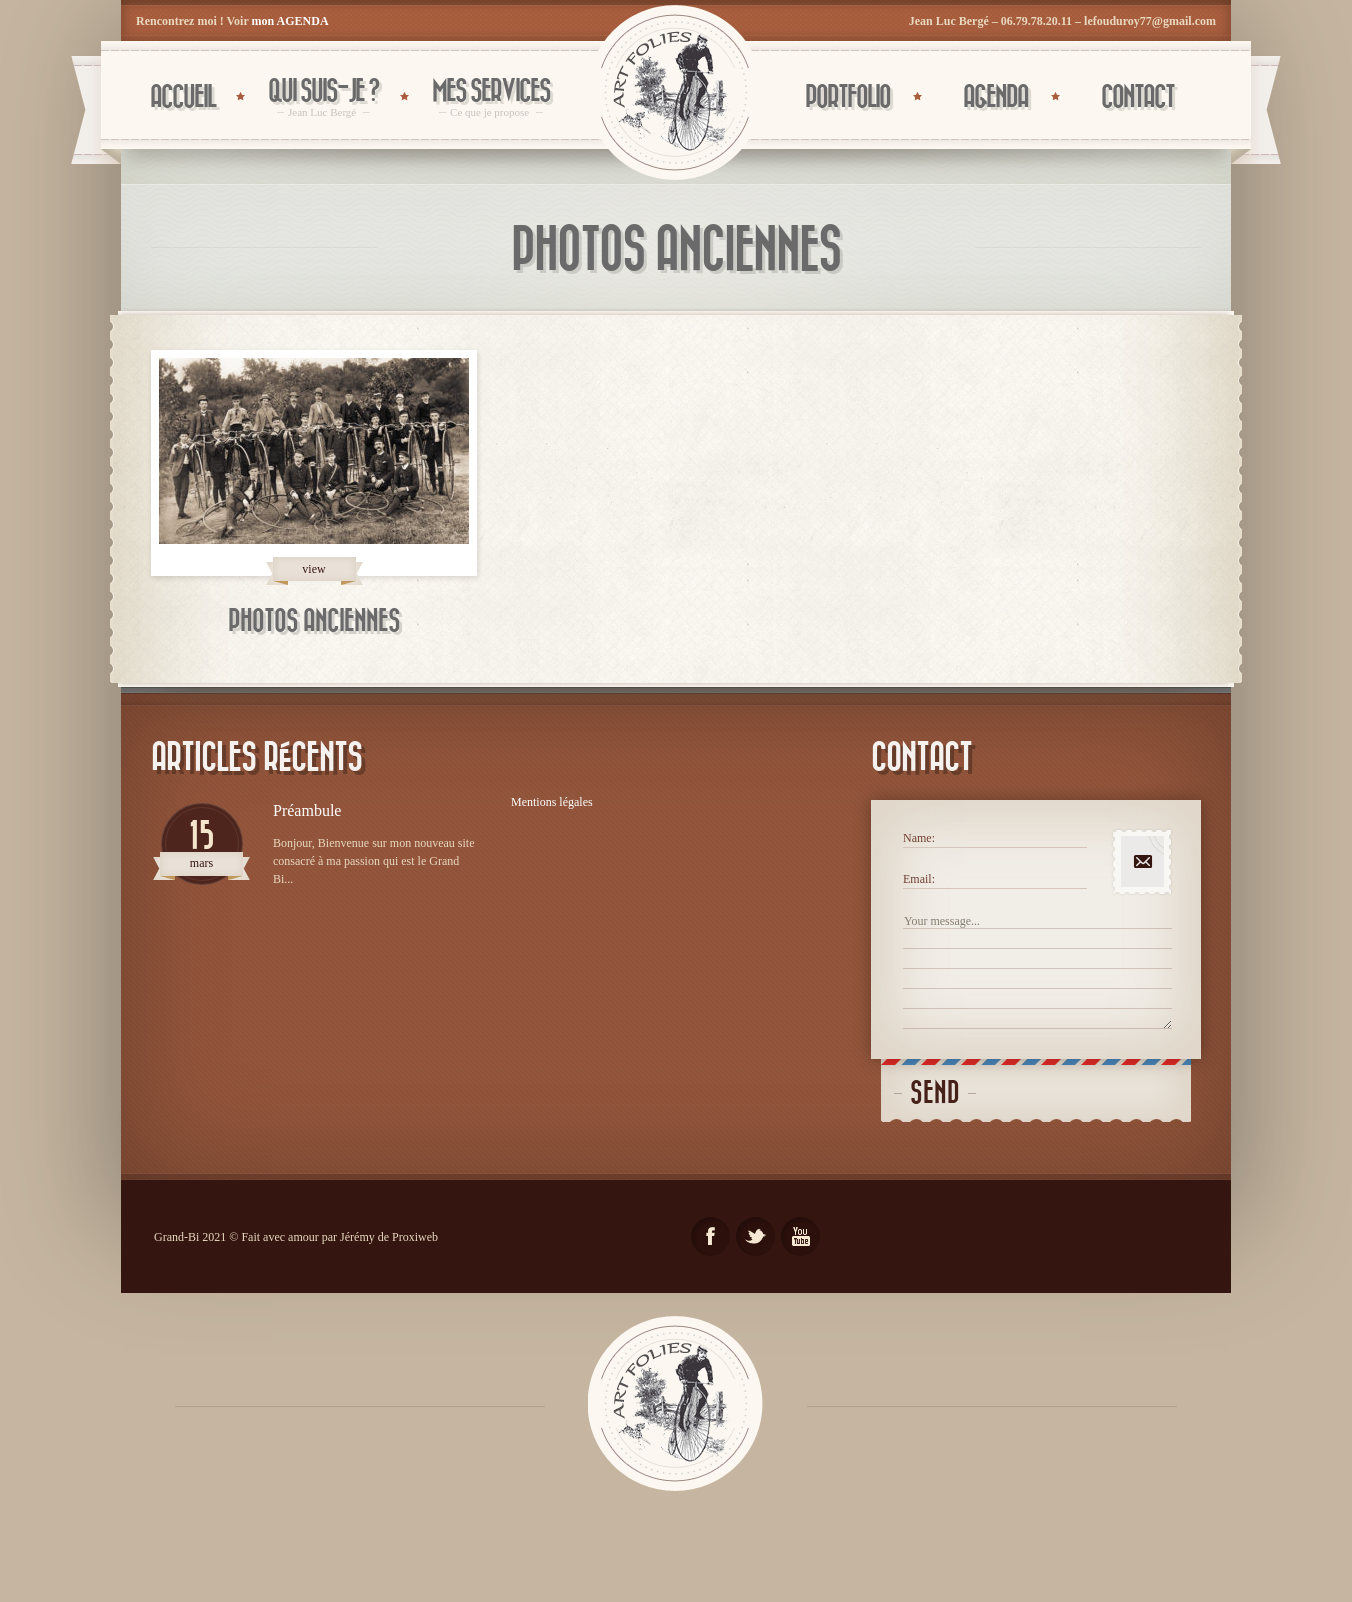 The image size is (1352, 1602). What do you see at coordinates (935, 1093) in the screenshot?
I see `Send` at bounding box center [935, 1093].